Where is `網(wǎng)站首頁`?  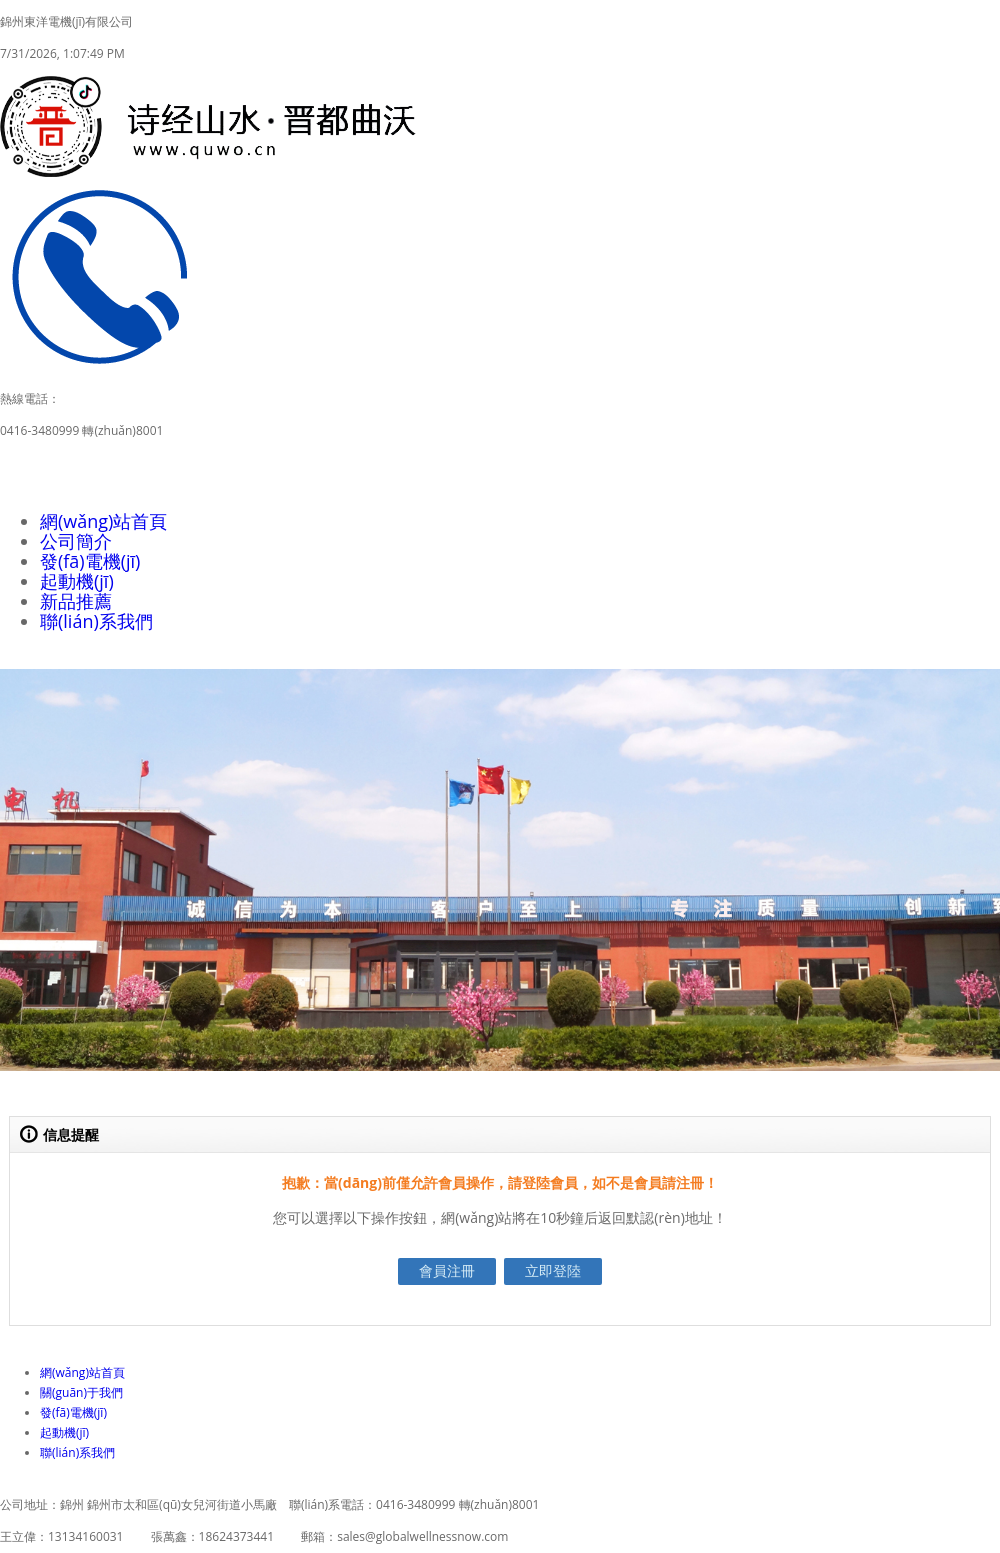 網(wǎng)站首頁 is located at coordinates (103, 521).